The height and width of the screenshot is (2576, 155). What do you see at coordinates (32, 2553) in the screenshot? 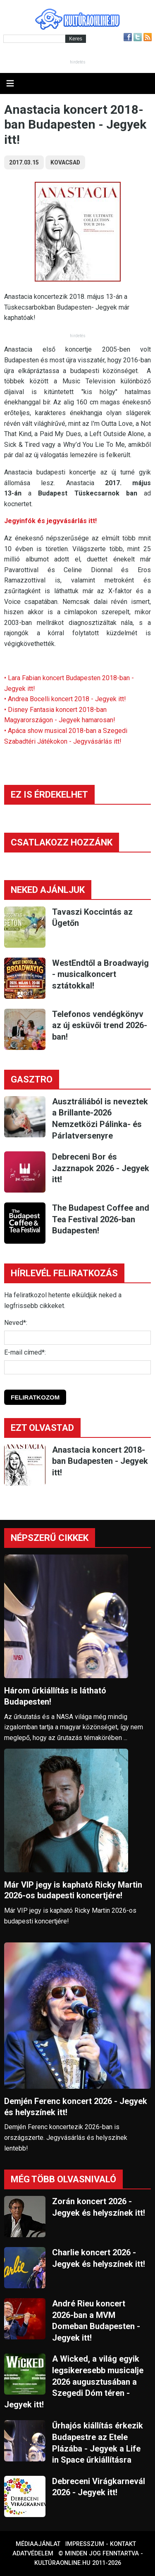
I see `Adatvédelem` at bounding box center [32, 2553].